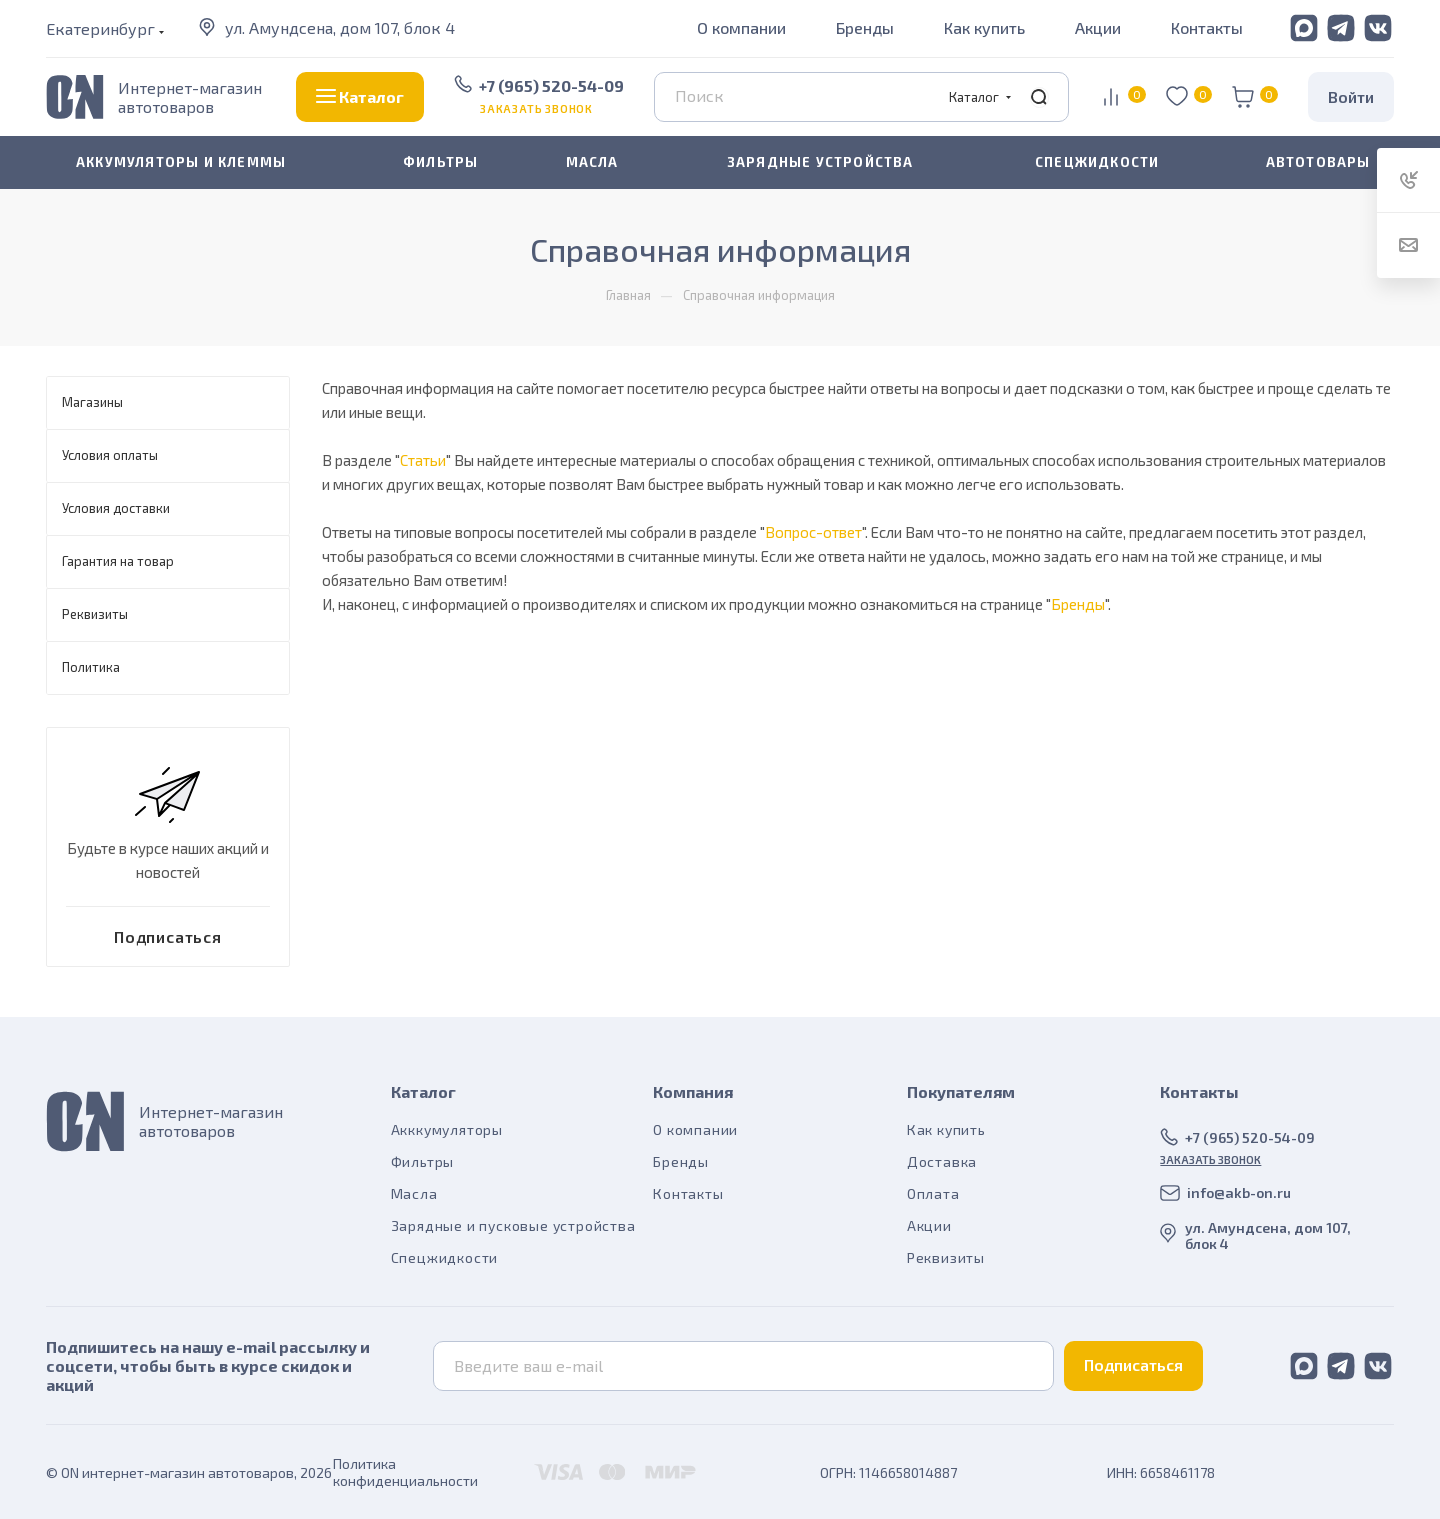 This screenshot has height=1519, width=1440. Describe the element at coordinates (447, 1129) in the screenshot. I see `Акккумуляторы` at that location.